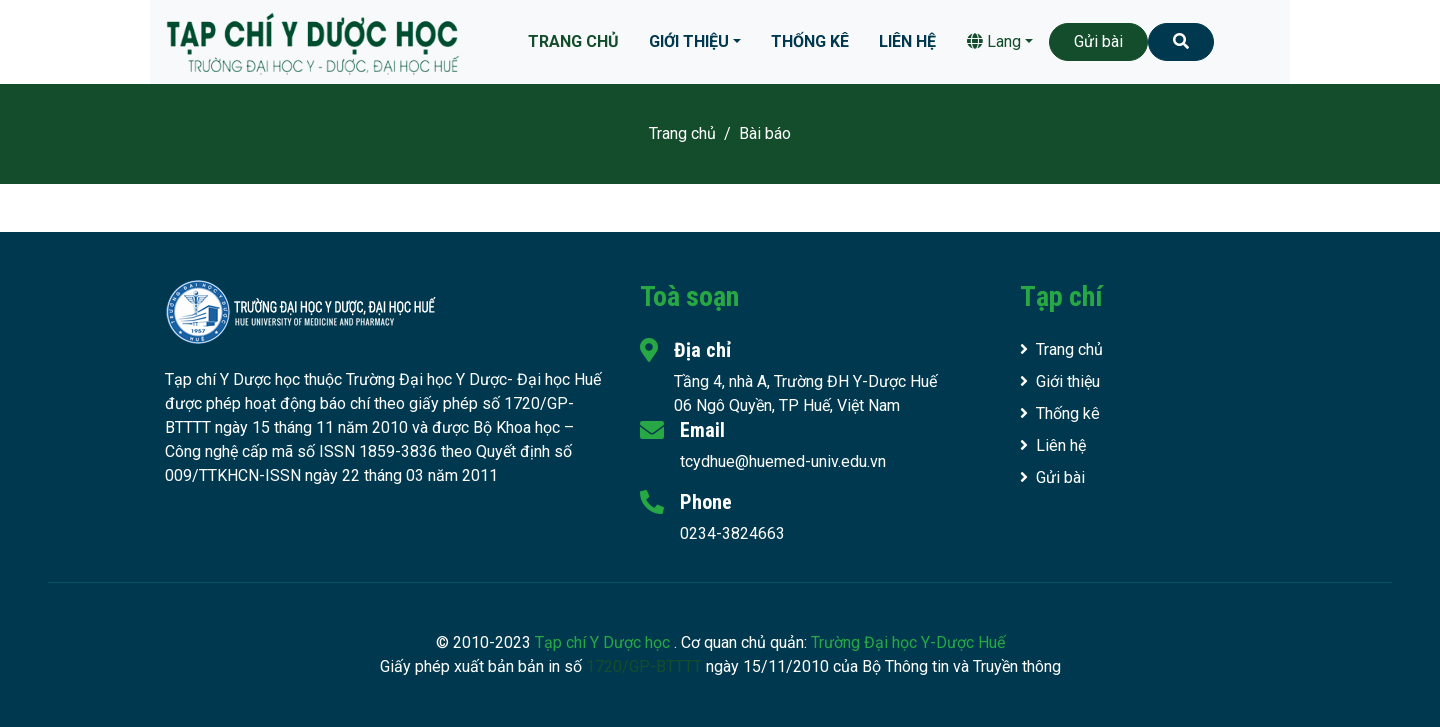 This screenshot has height=727, width=1440. Describe the element at coordinates (689, 41) in the screenshot. I see `Giới thiệu` at that location.